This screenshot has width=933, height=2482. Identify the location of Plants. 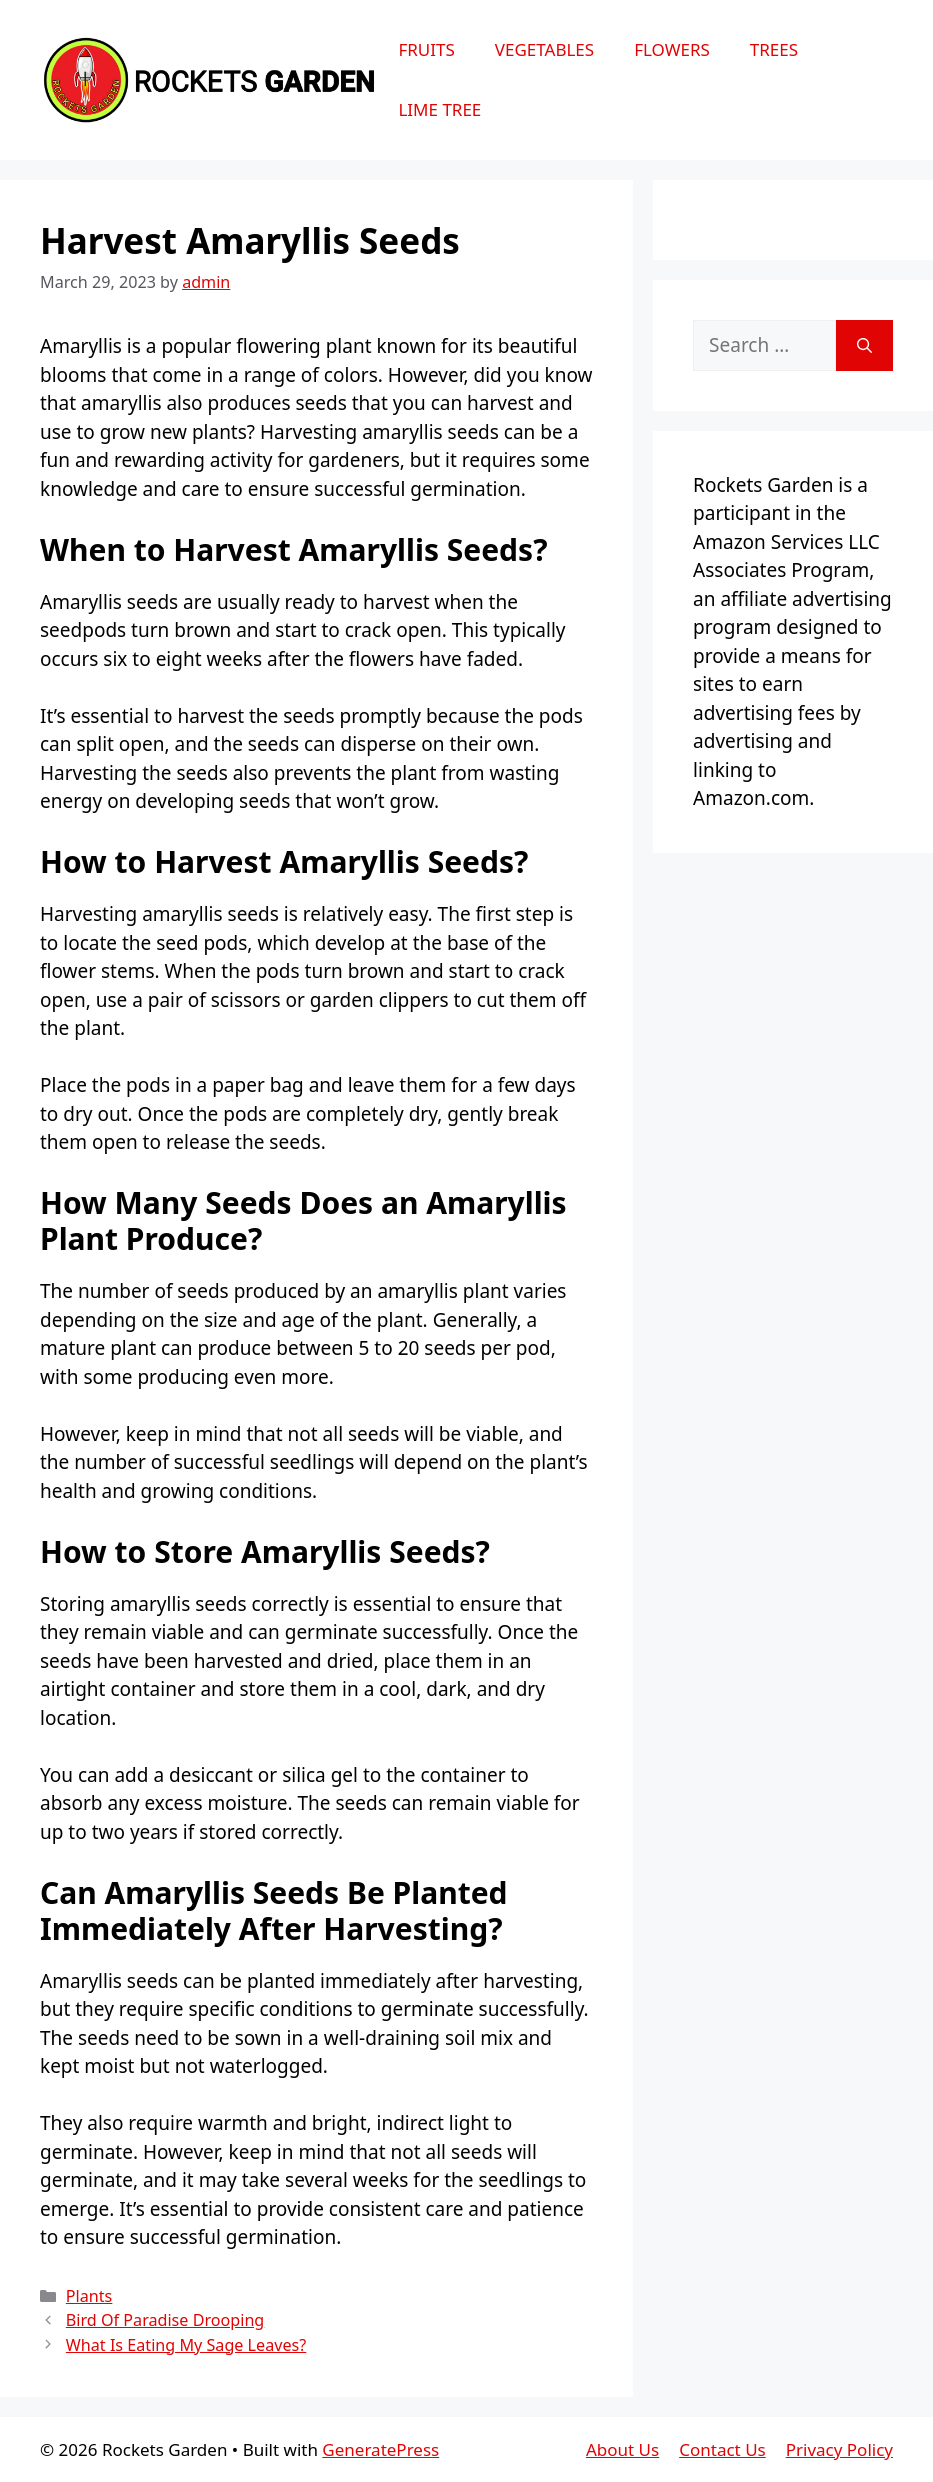
(89, 2296).